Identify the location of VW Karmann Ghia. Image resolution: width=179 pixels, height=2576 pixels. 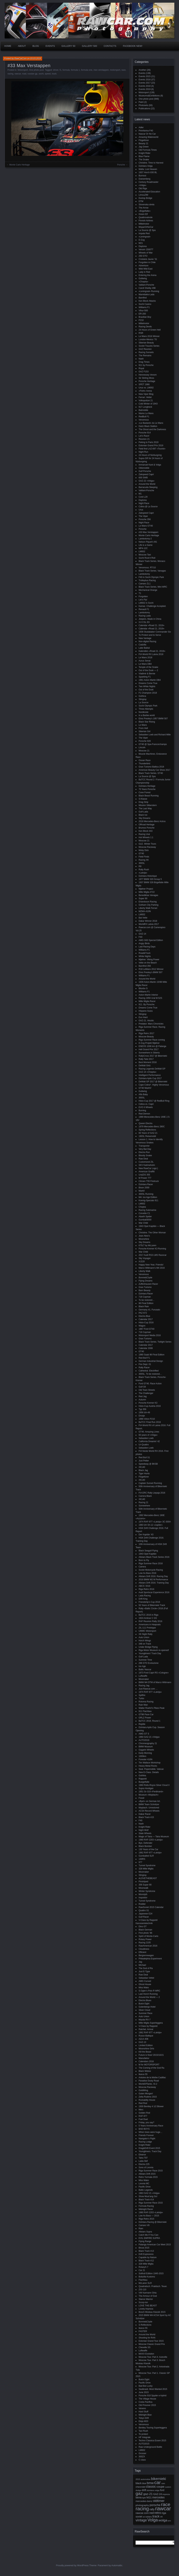
(147, 2293).